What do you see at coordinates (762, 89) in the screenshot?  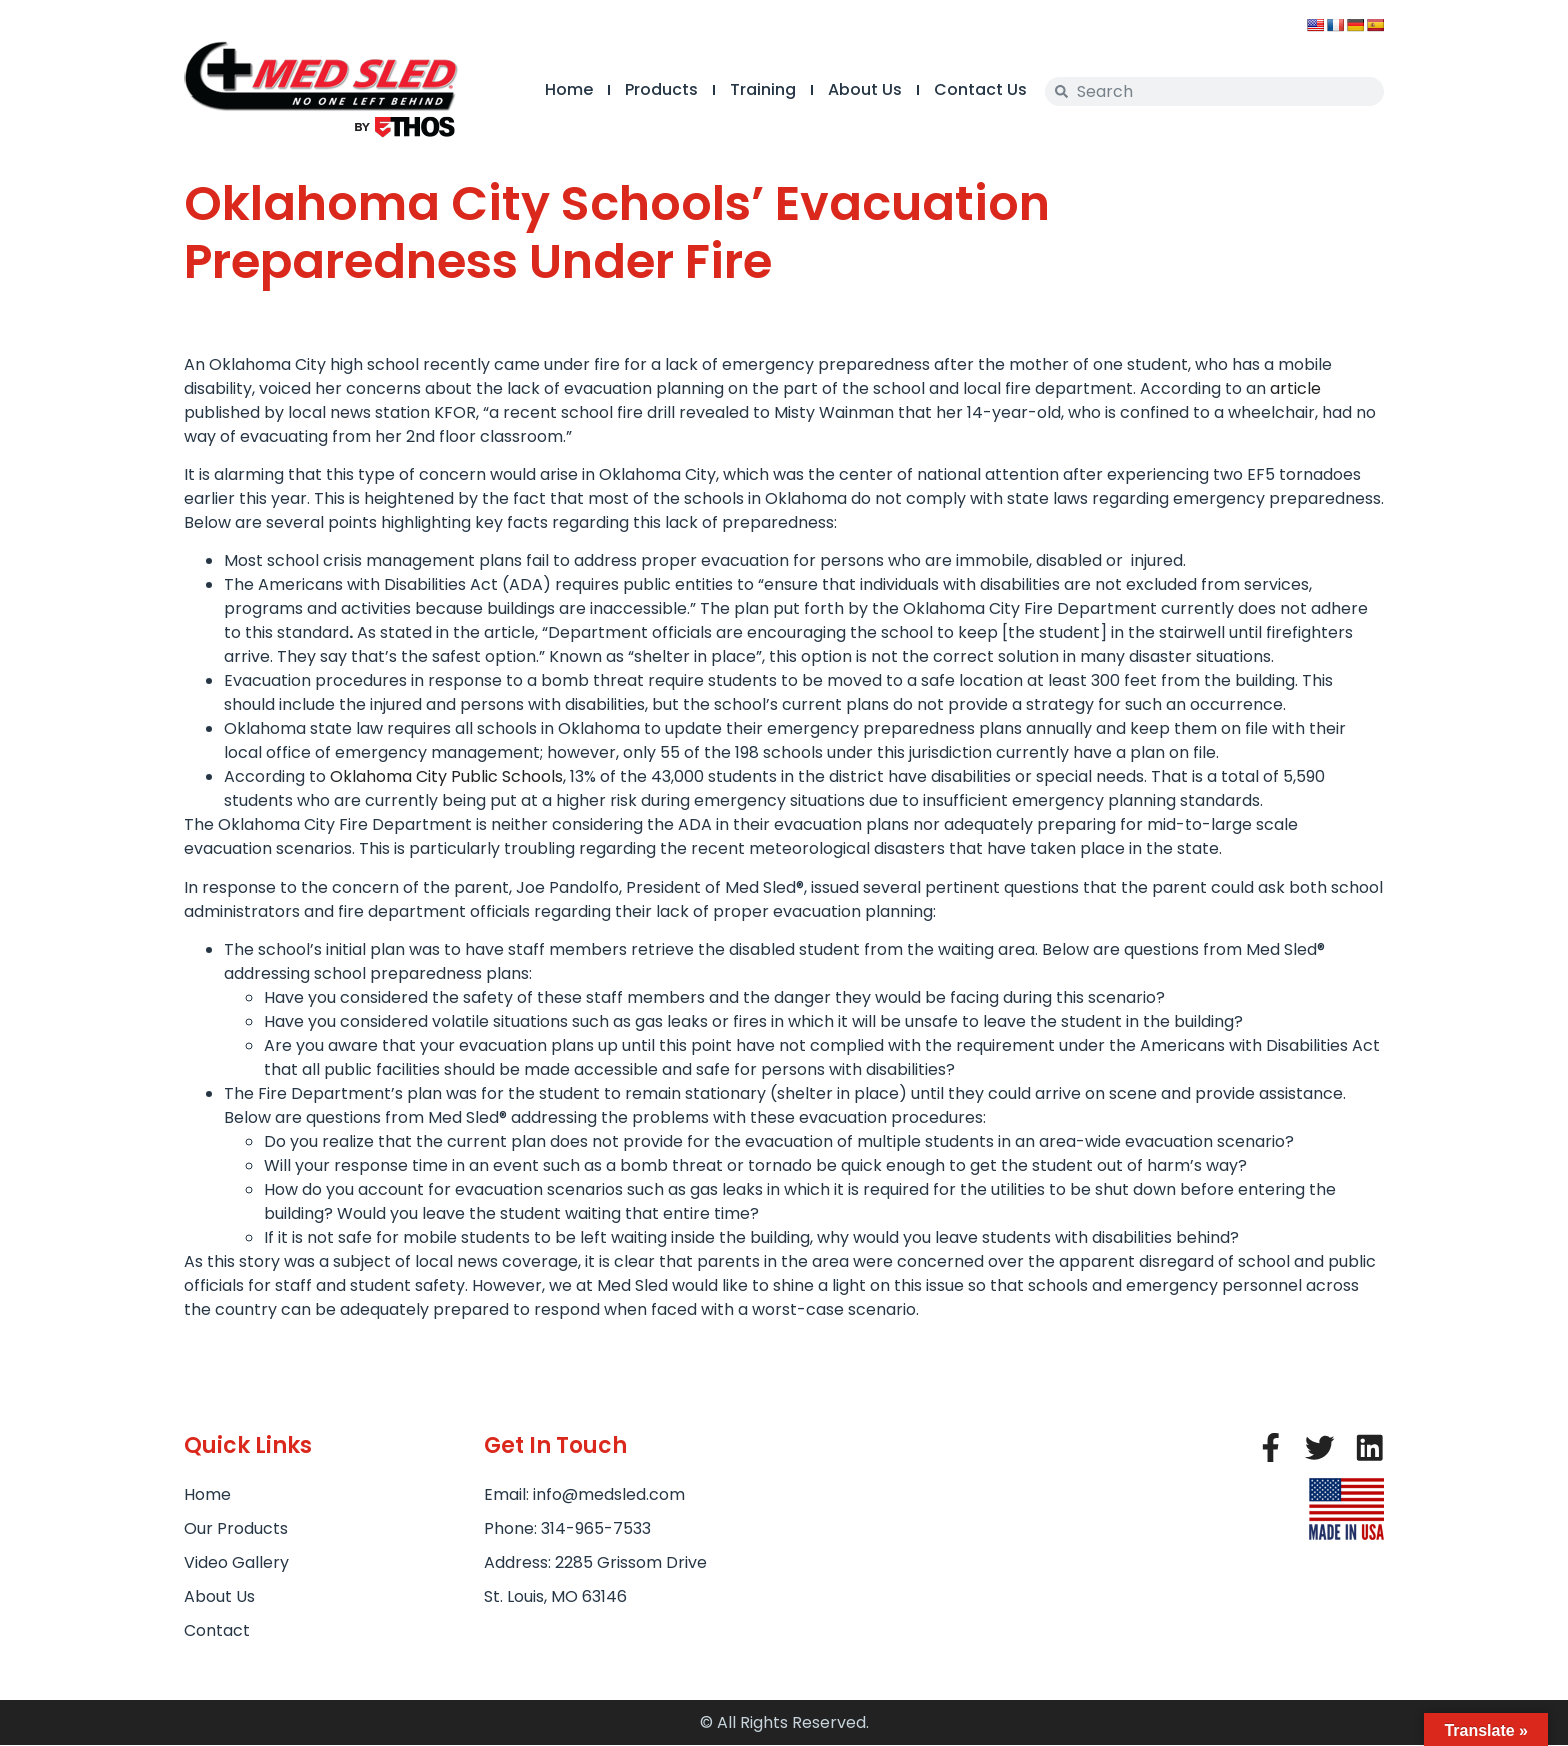 I see `Training` at bounding box center [762, 89].